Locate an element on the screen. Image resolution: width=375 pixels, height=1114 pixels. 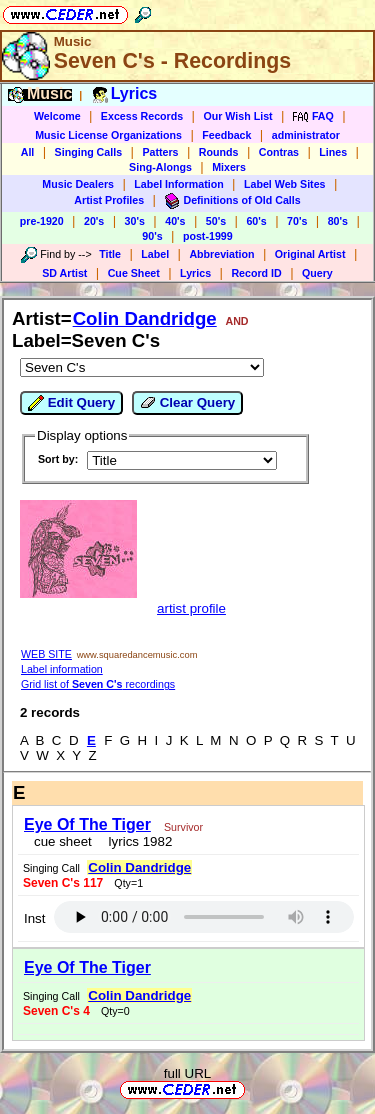
40's is located at coordinates (175, 221).